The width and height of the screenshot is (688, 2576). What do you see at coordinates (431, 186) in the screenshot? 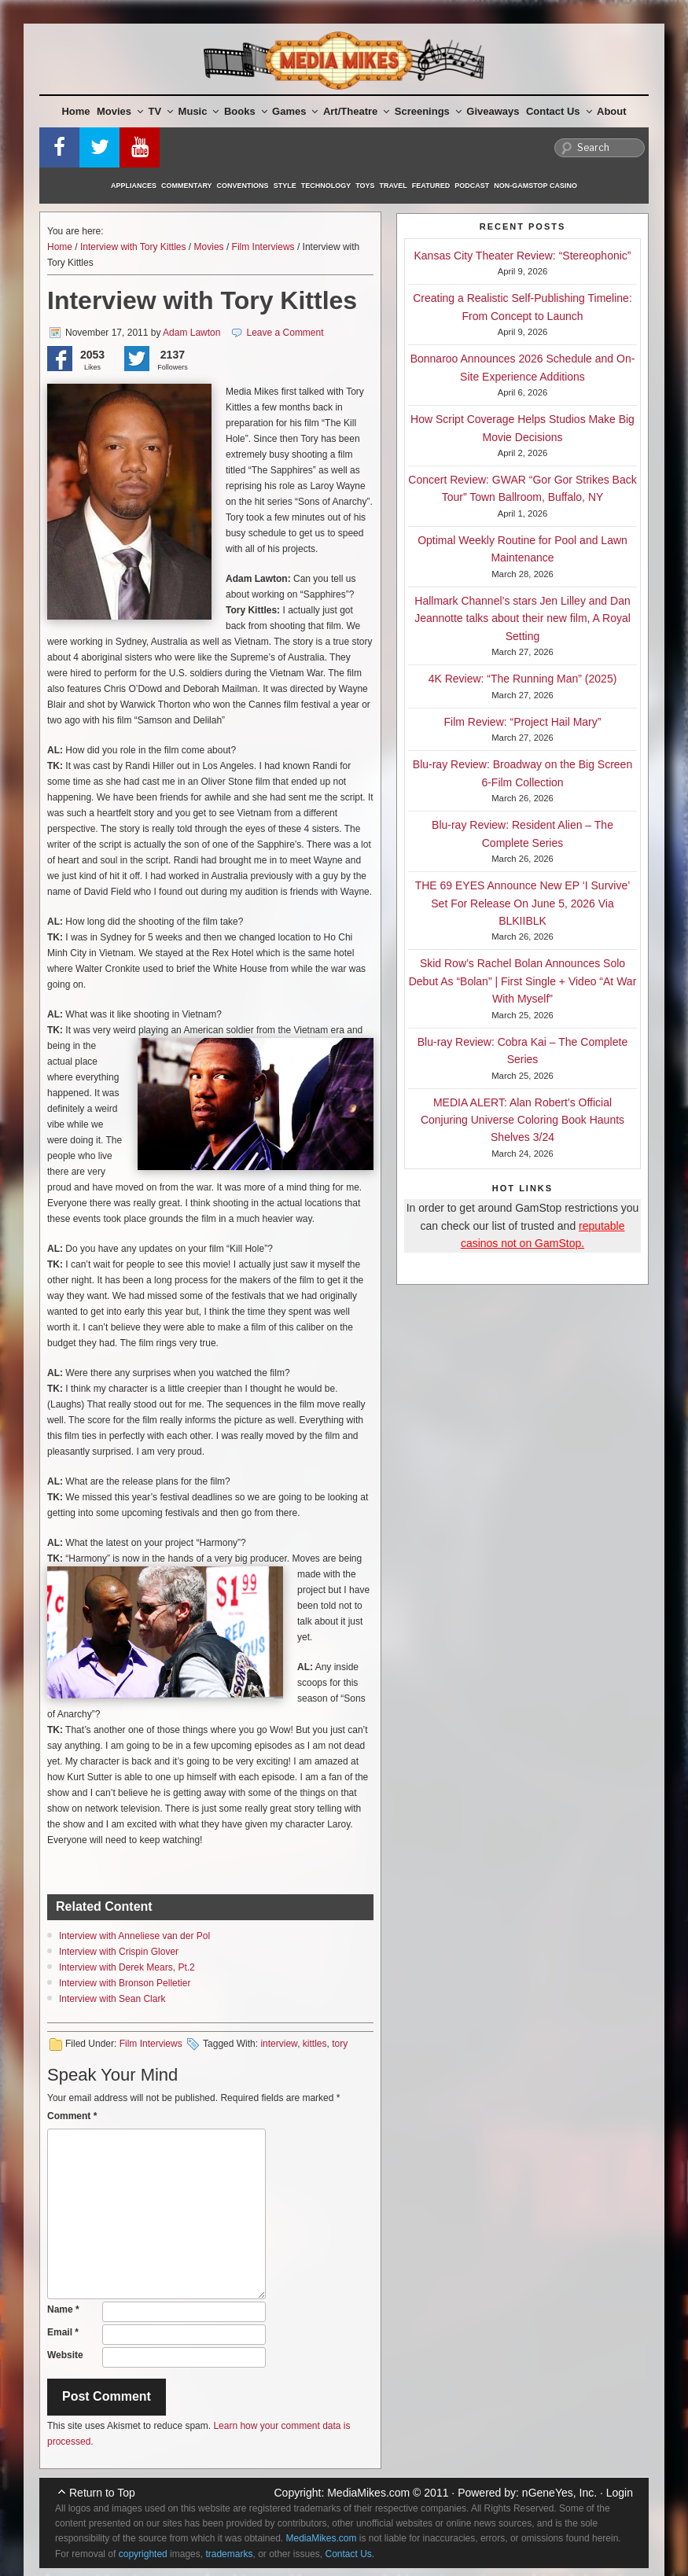
I see `Featured` at bounding box center [431, 186].